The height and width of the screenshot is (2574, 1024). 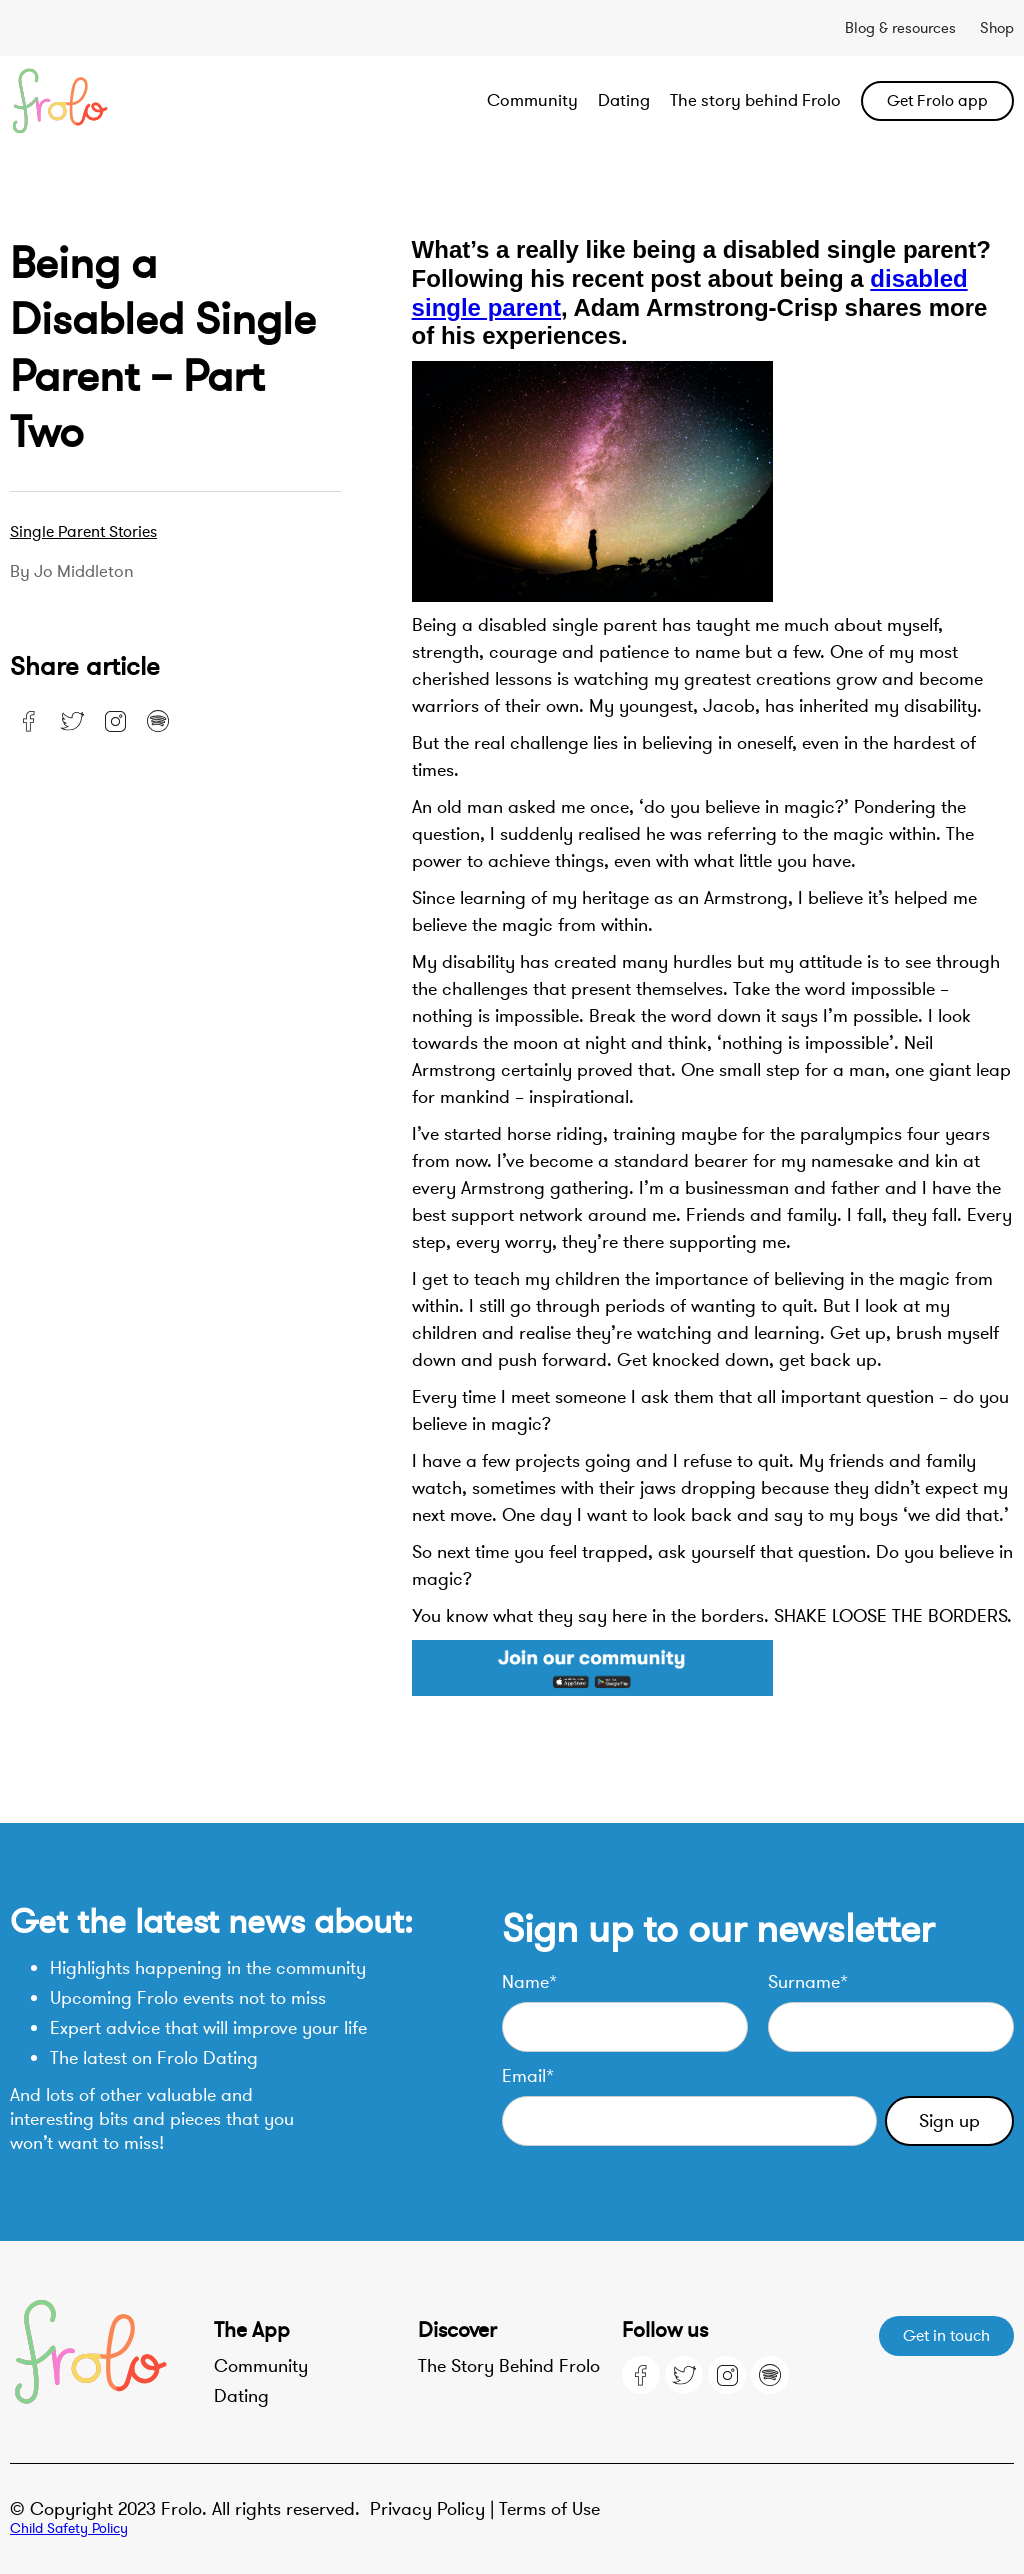 I want to click on Email*, so click(x=528, y=2076).